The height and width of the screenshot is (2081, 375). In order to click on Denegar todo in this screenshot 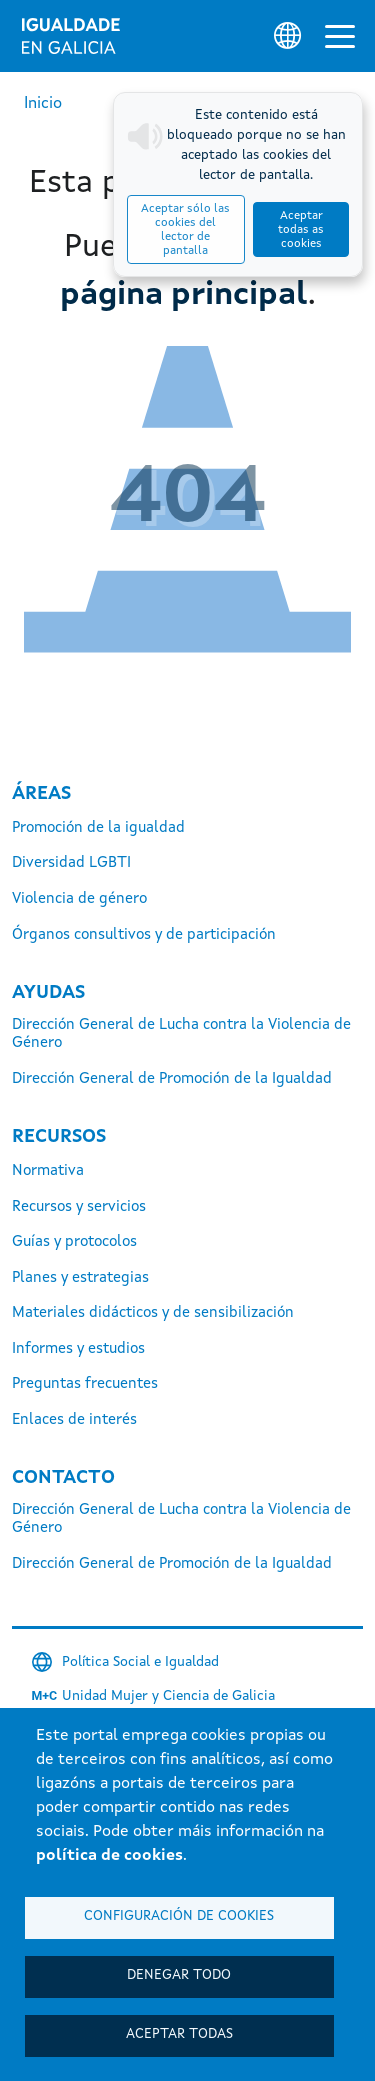, I will do `click(179, 1975)`.